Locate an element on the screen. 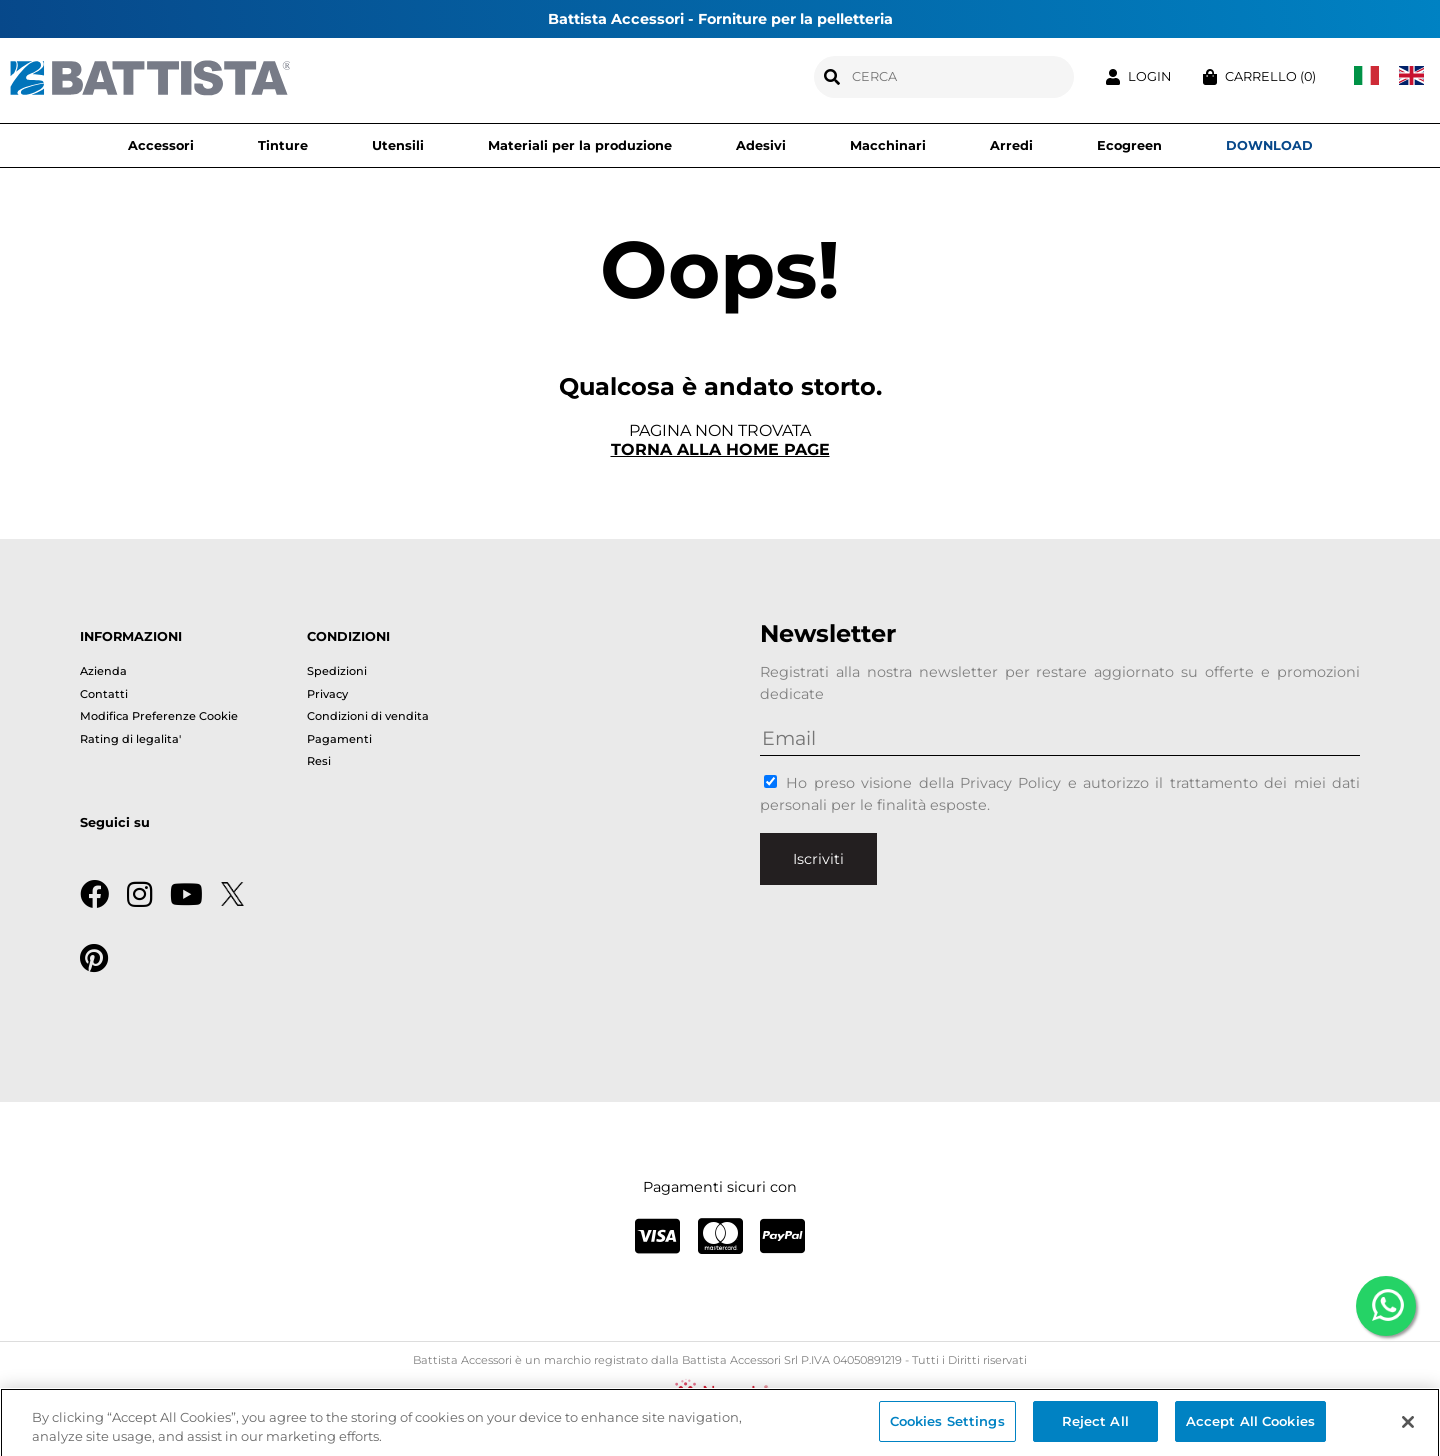 The width and height of the screenshot is (1440, 1456). Accessori is located at coordinates (161, 145).